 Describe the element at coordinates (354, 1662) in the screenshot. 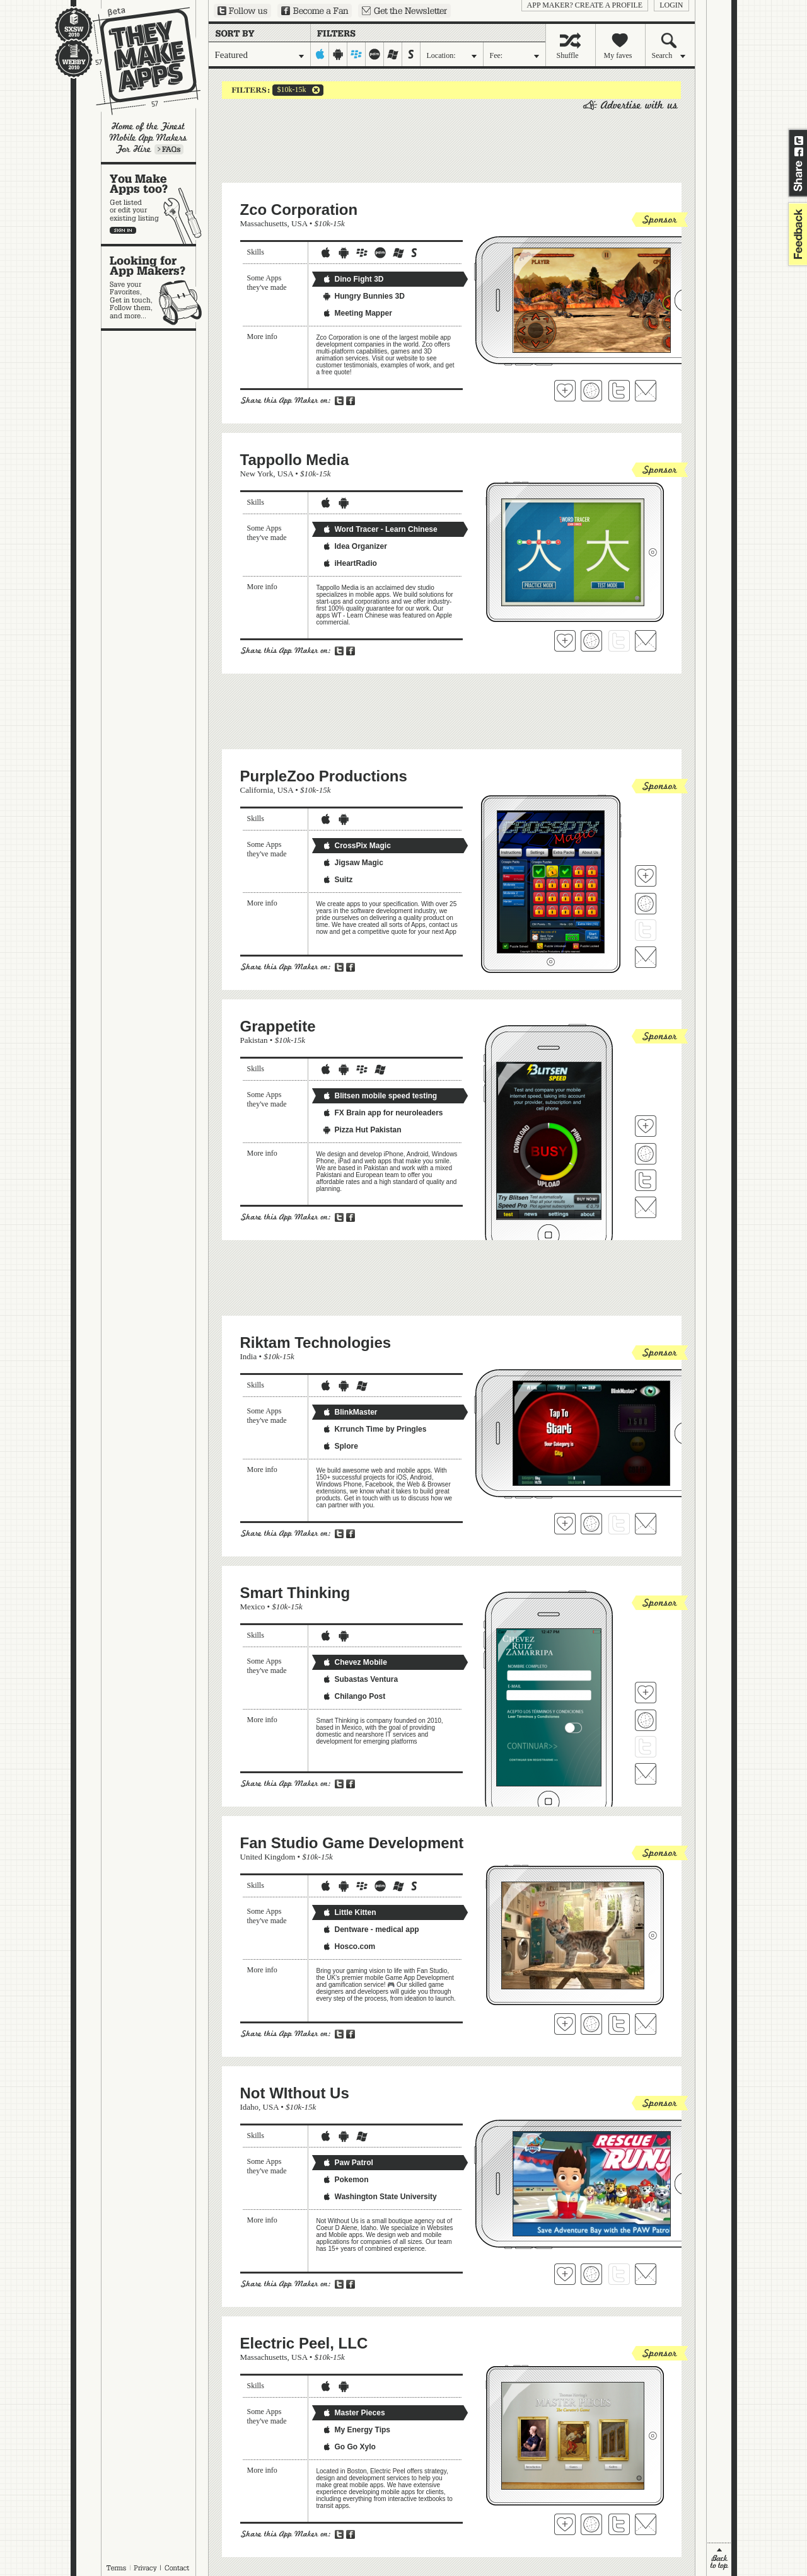

I see `Chevez Mobile` at that location.